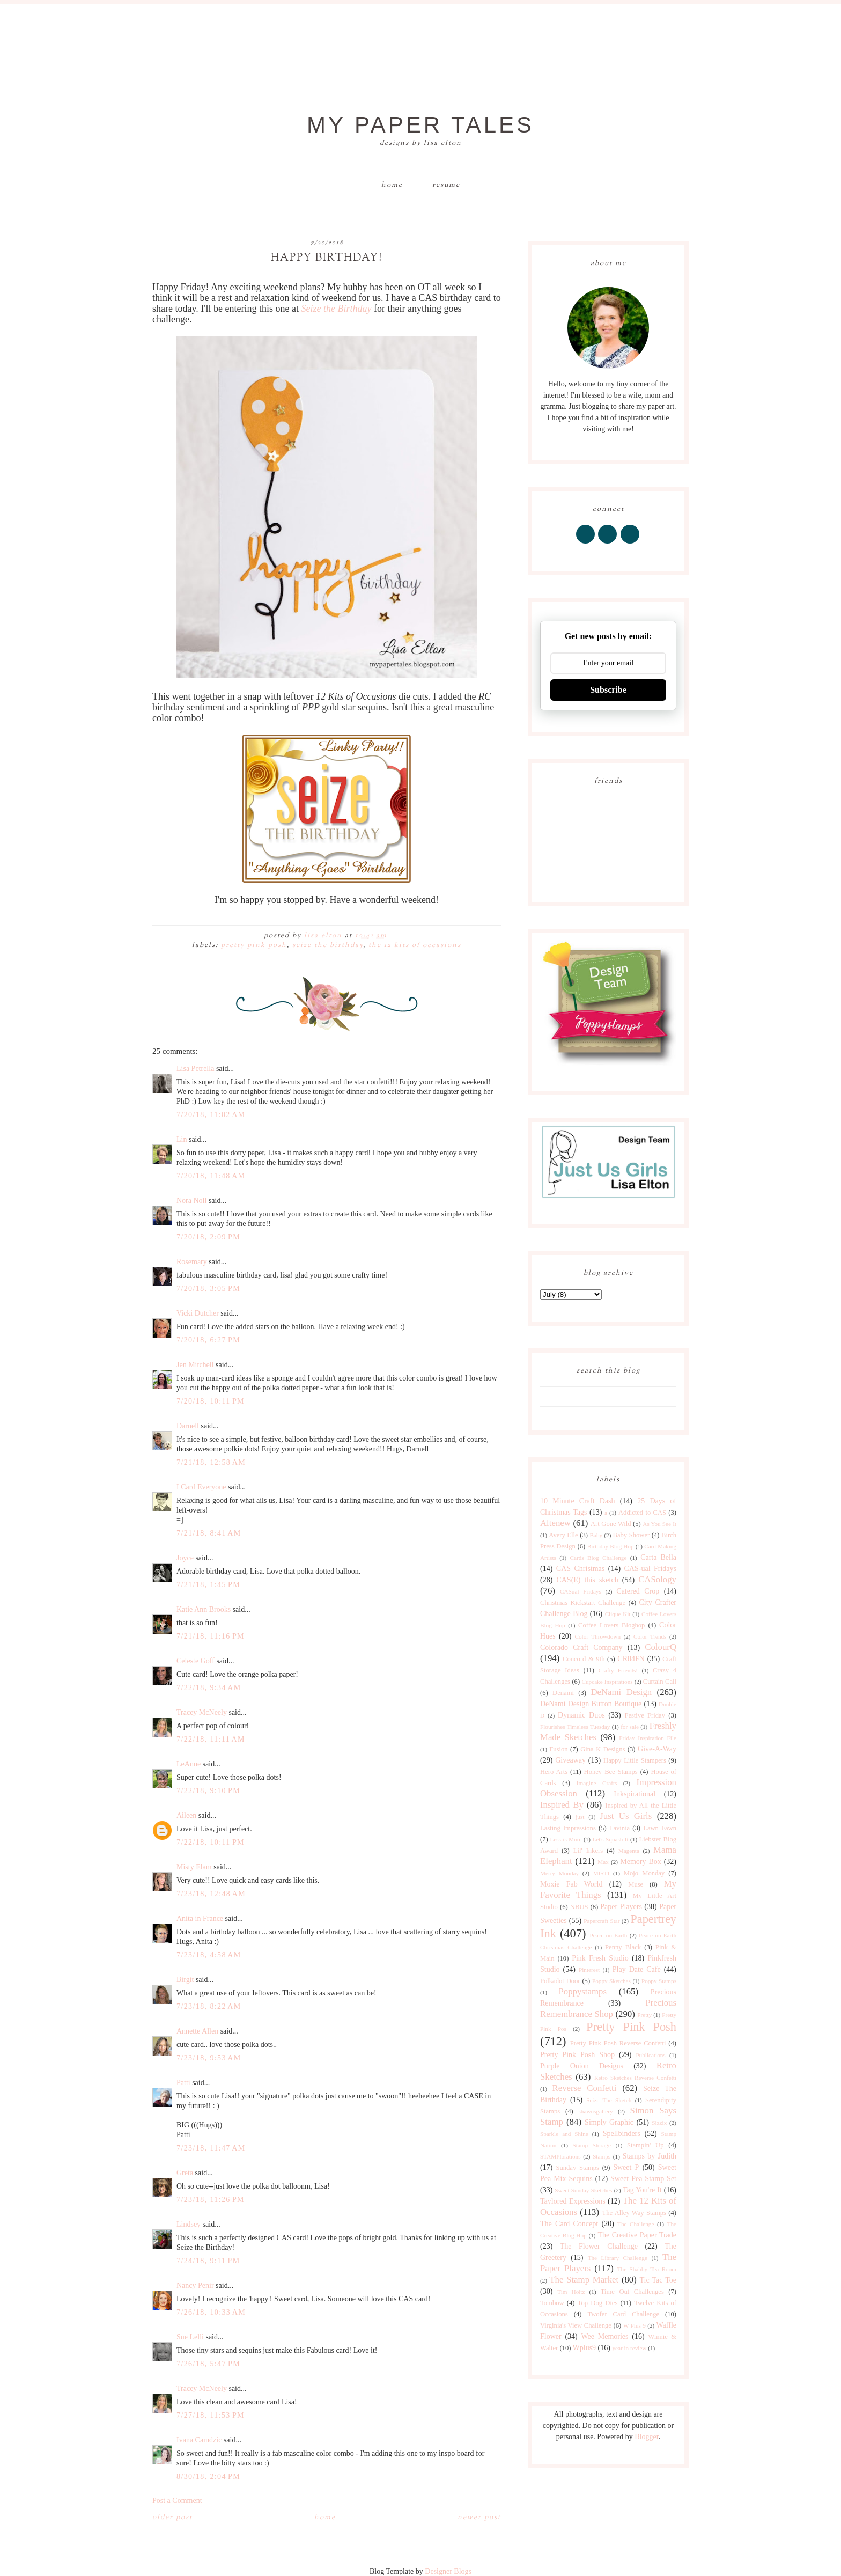  I want to click on Retro Sketches Reverse Confetti, so click(635, 2077).